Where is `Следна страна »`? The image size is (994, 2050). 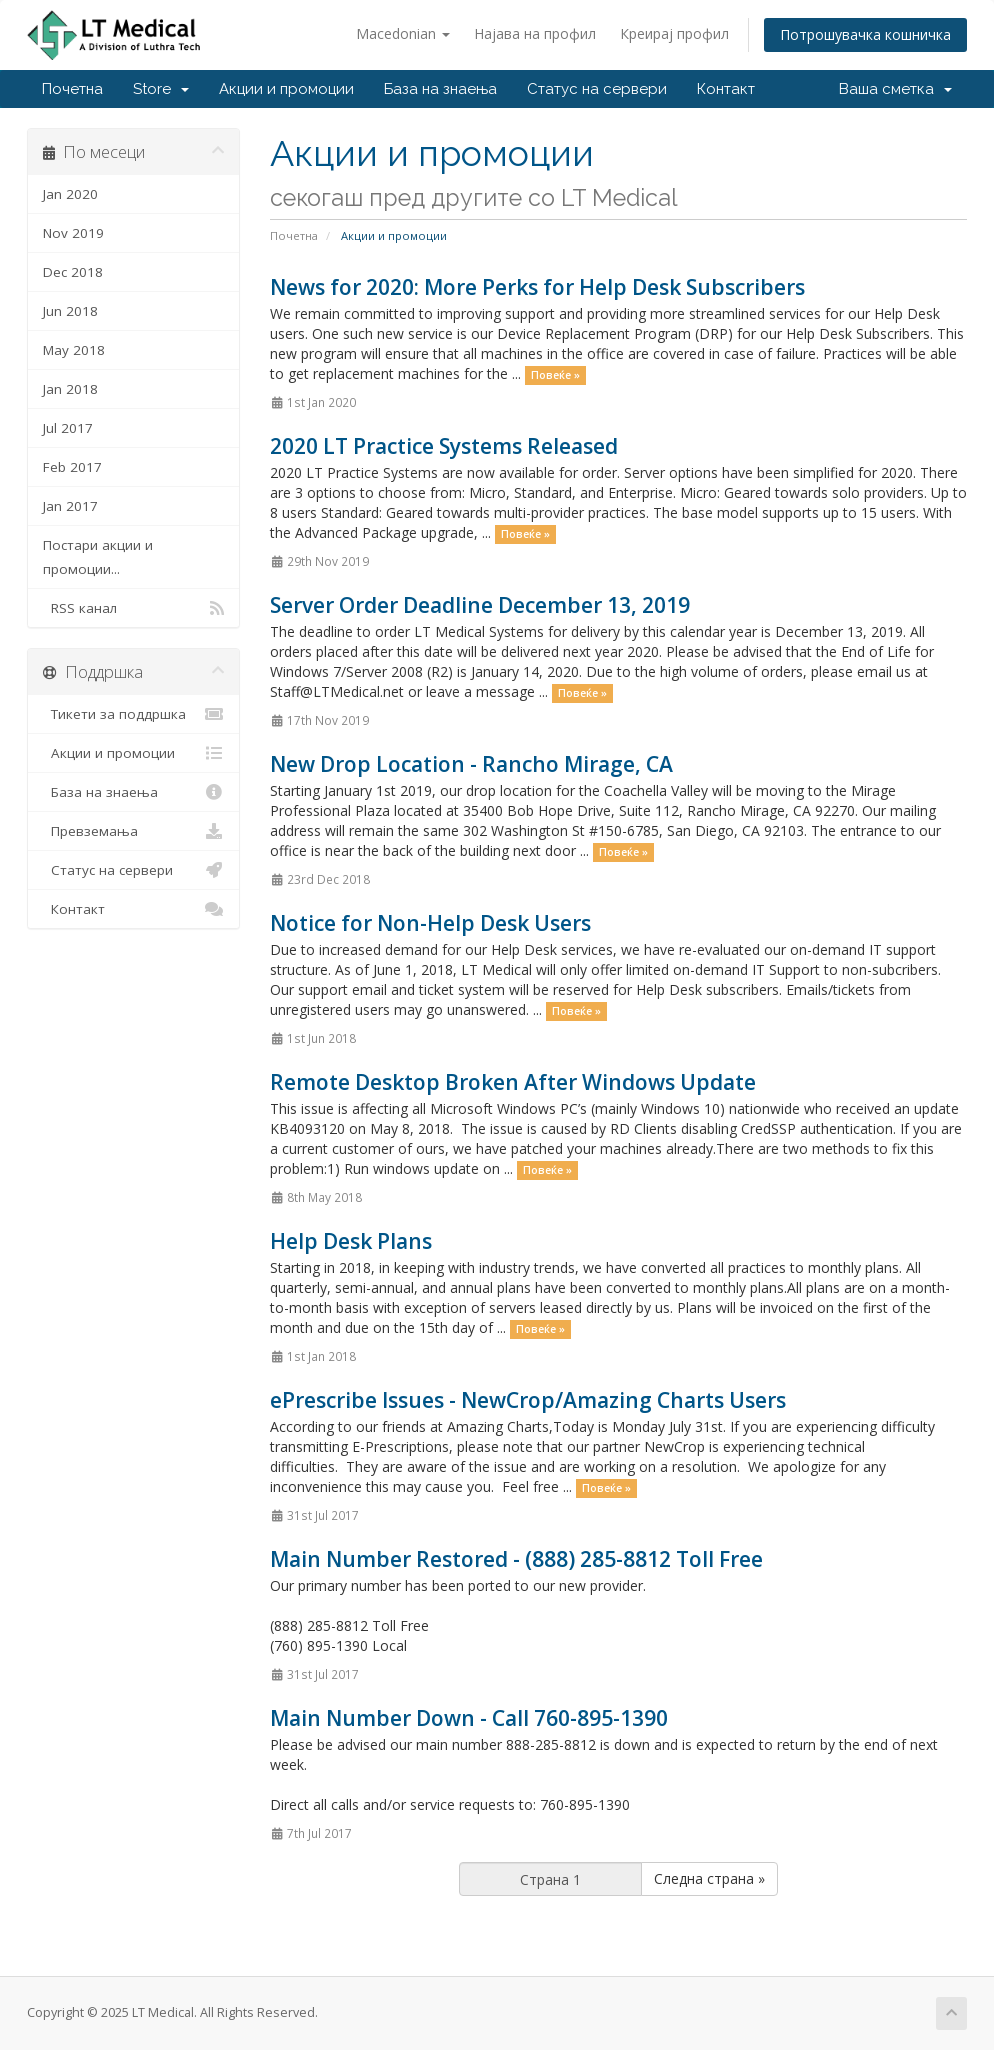 Следна страна » is located at coordinates (709, 1878).